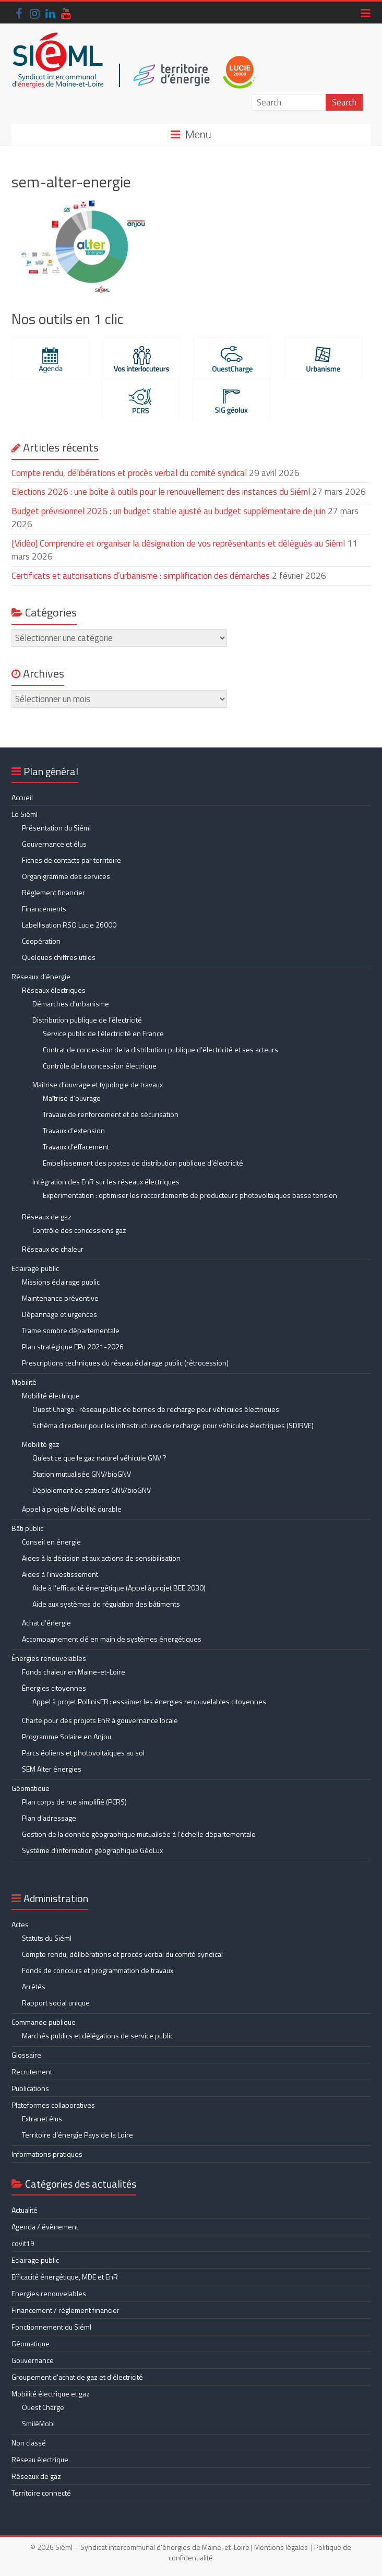 Image resolution: width=382 pixels, height=2576 pixels. I want to click on Certificats et autorisations d’urbanisme : simplification des démarches, so click(140, 576).